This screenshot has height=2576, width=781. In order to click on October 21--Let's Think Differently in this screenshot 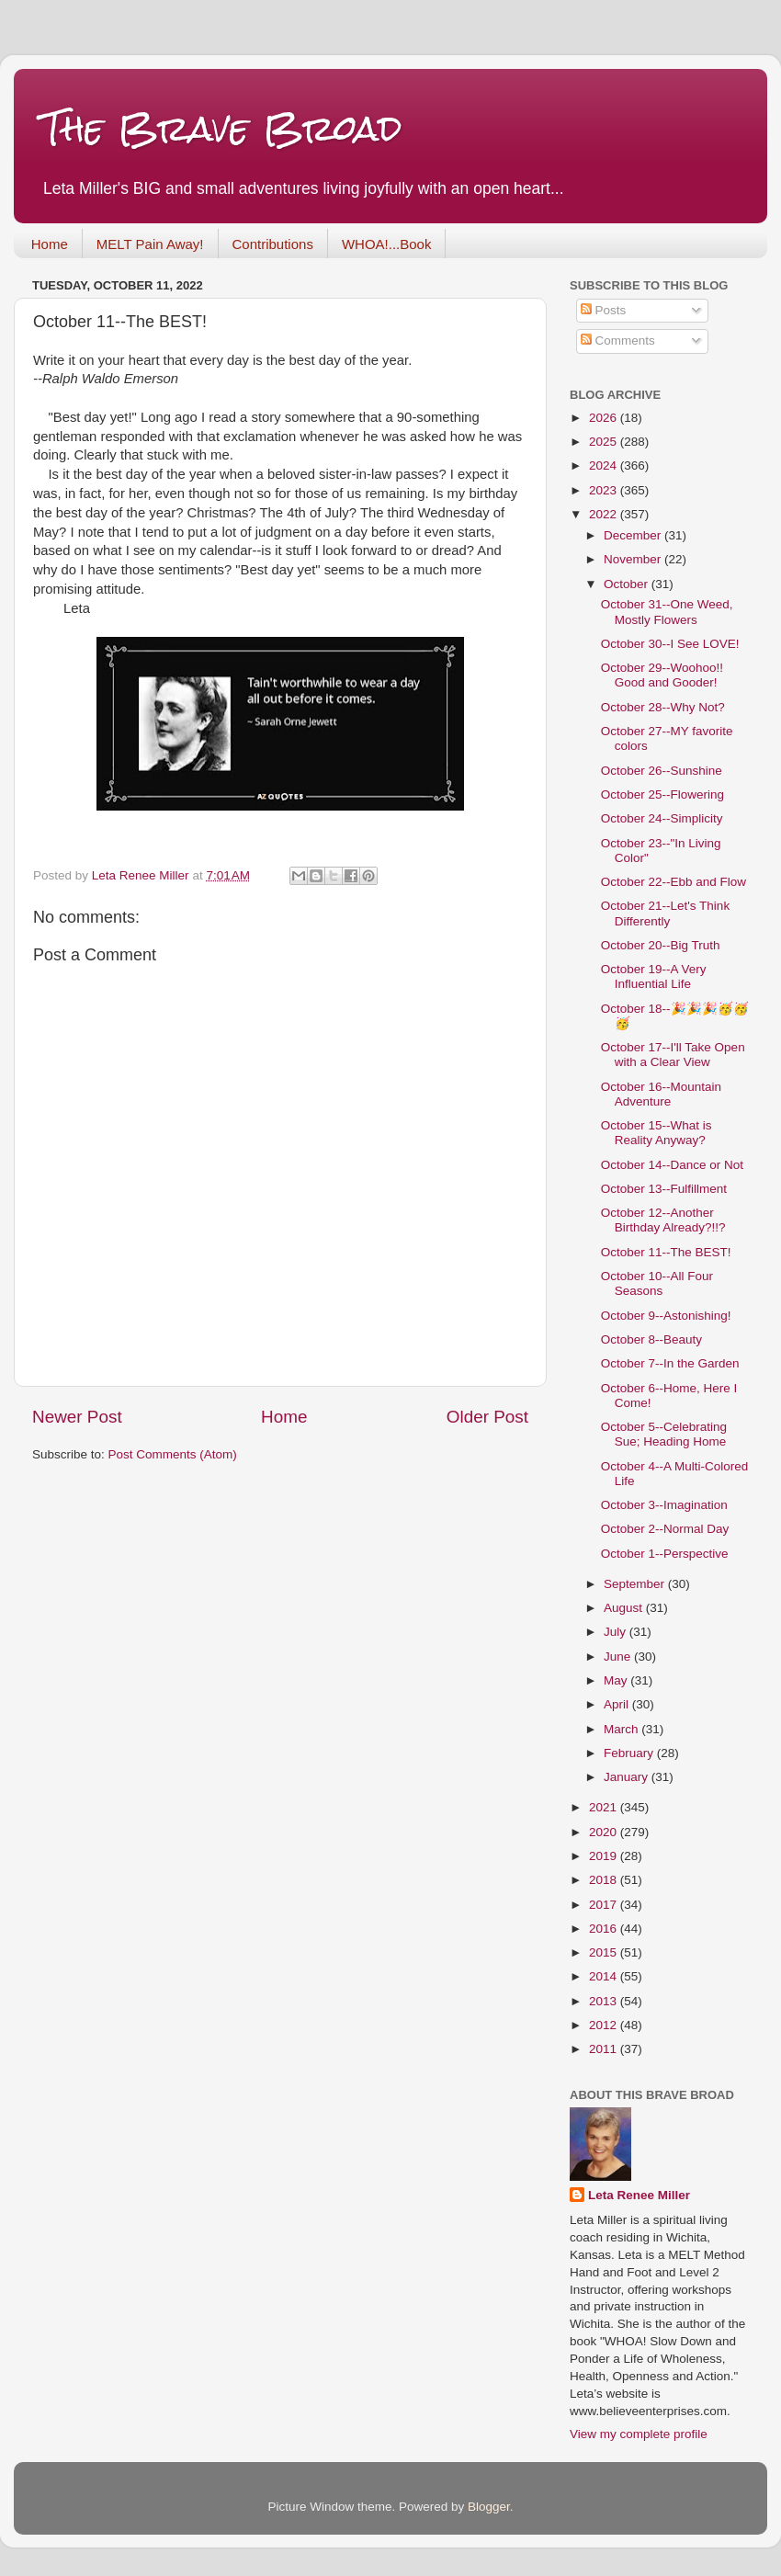, I will do `click(665, 913)`.